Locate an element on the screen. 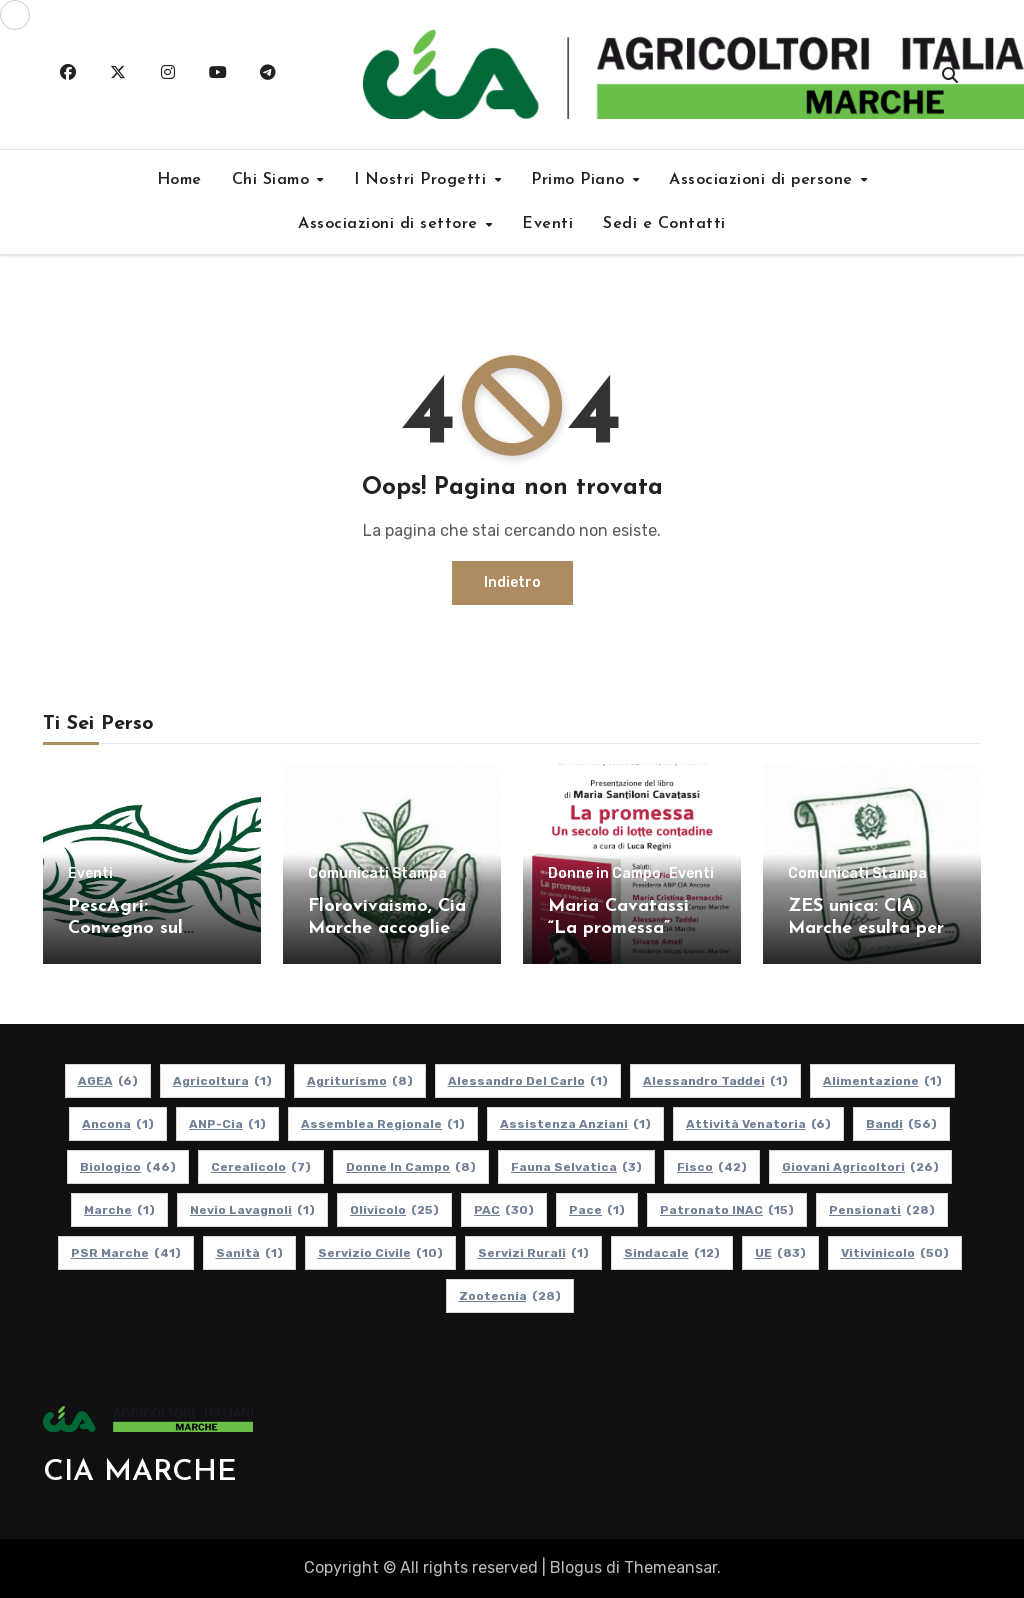 This screenshot has height=1598, width=1024. Vitivinicolo [Vitivinicolo (50 elementi)] is located at coordinates (895, 1253).